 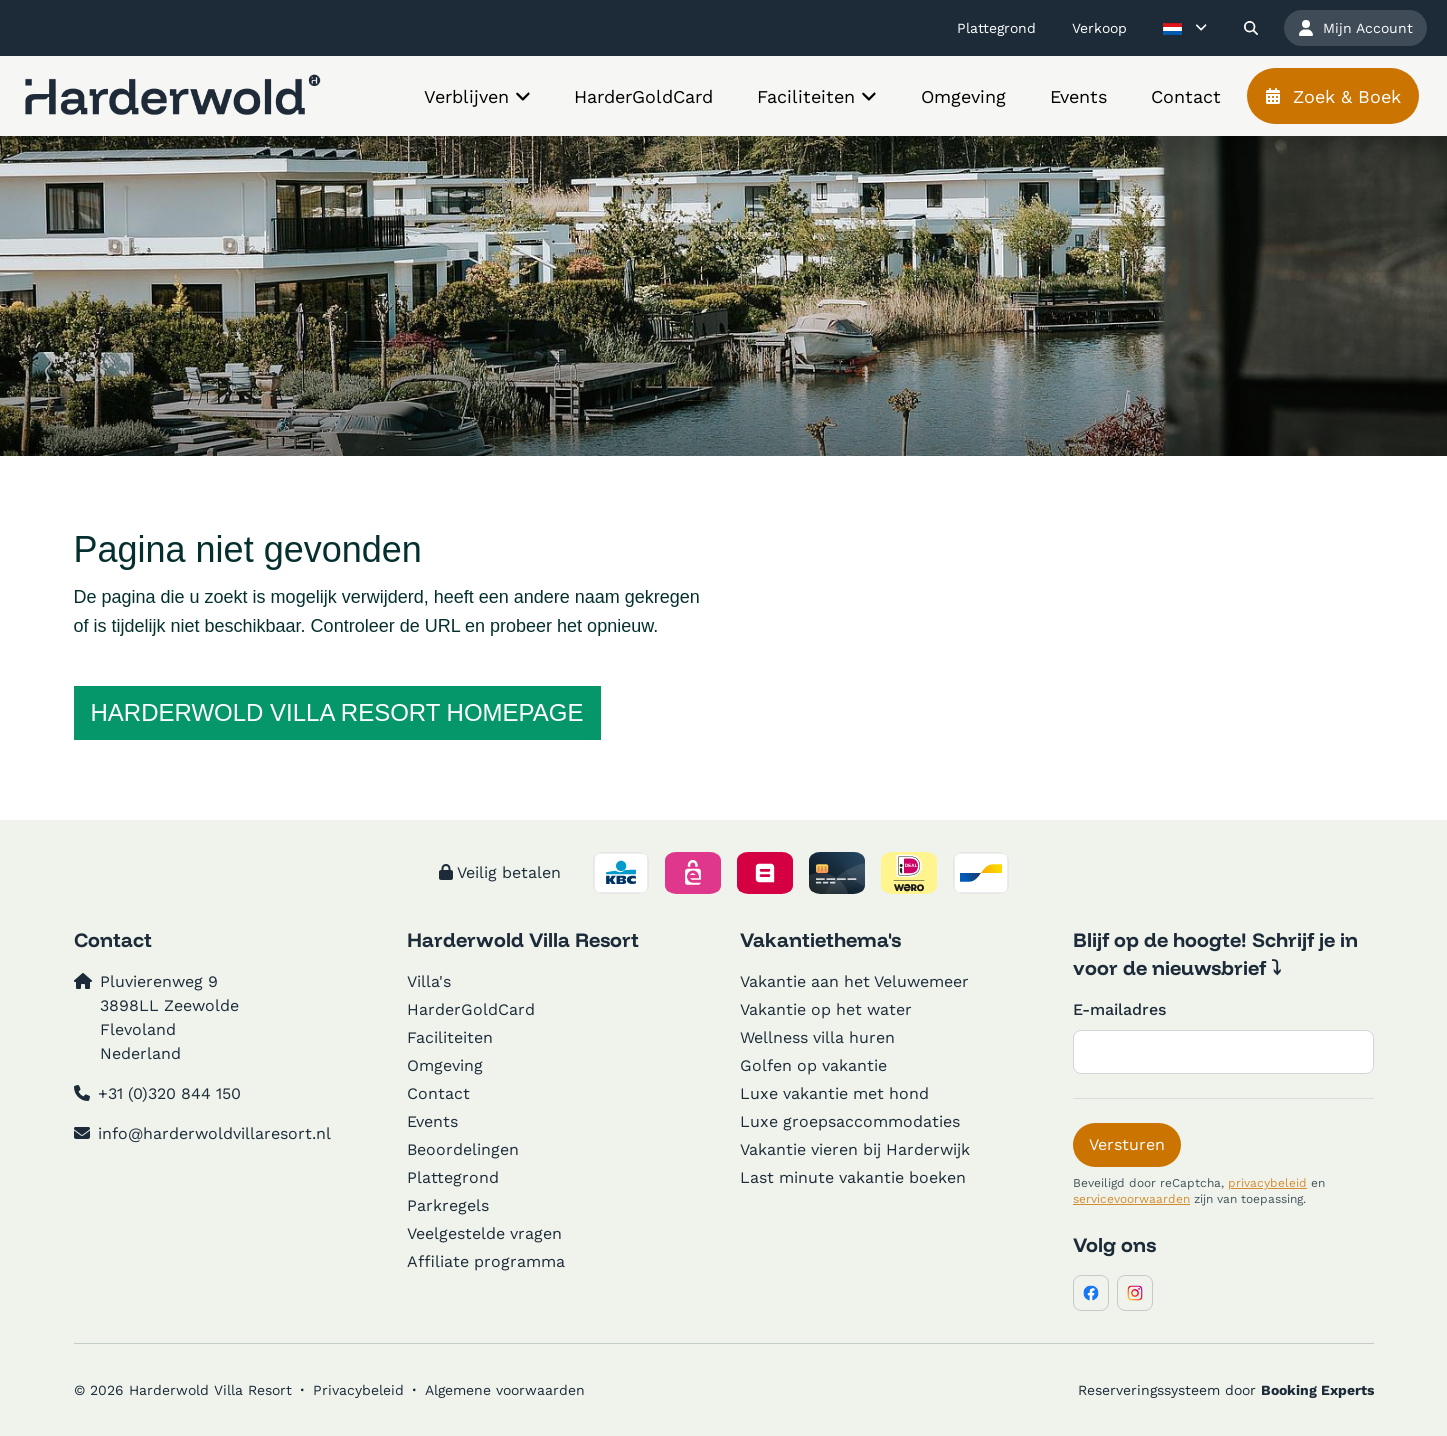 I want to click on Contact, so click(x=438, y=1093).